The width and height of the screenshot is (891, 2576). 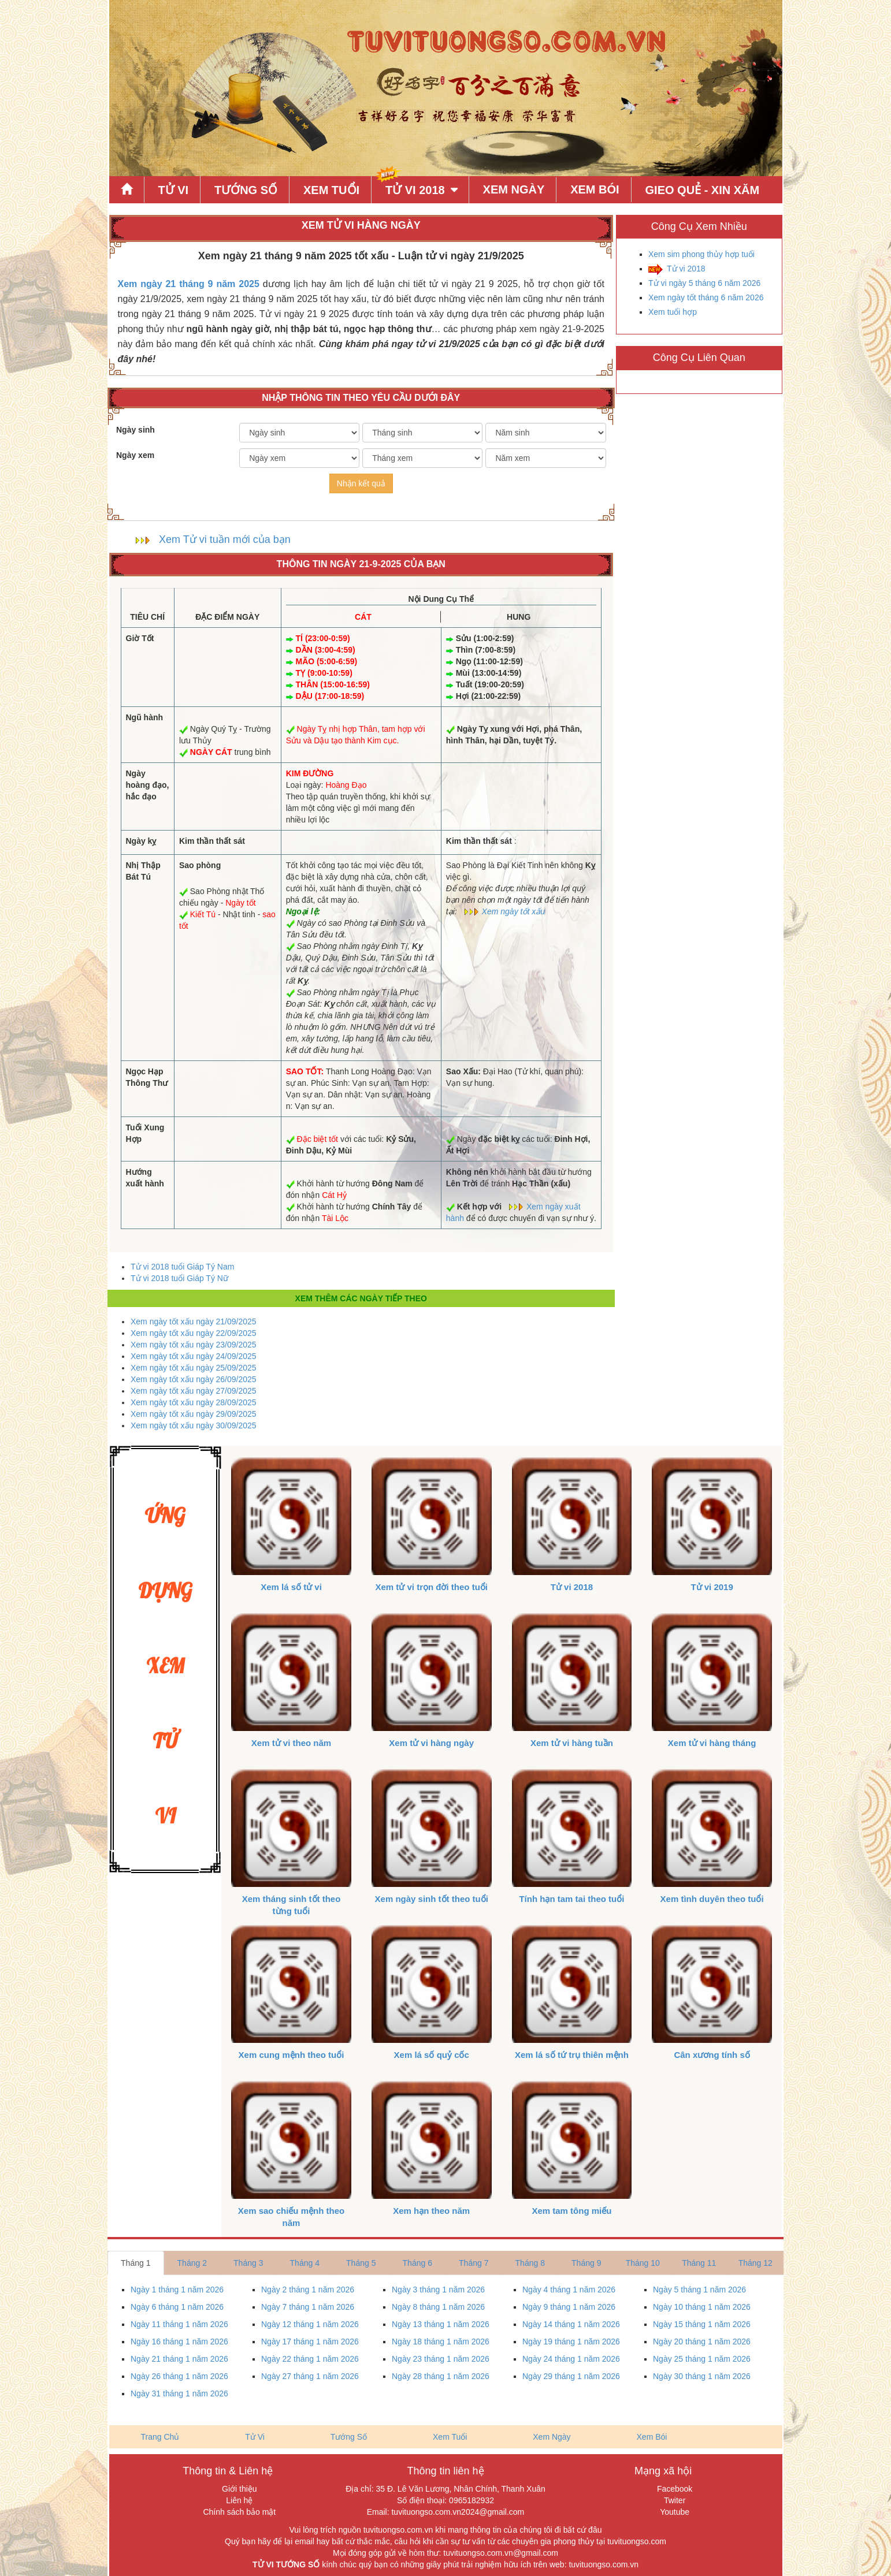 What do you see at coordinates (182, 1266) in the screenshot?
I see `Tử vi 2018 tuổi Giáp Tý Nam` at bounding box center [182, 1266].